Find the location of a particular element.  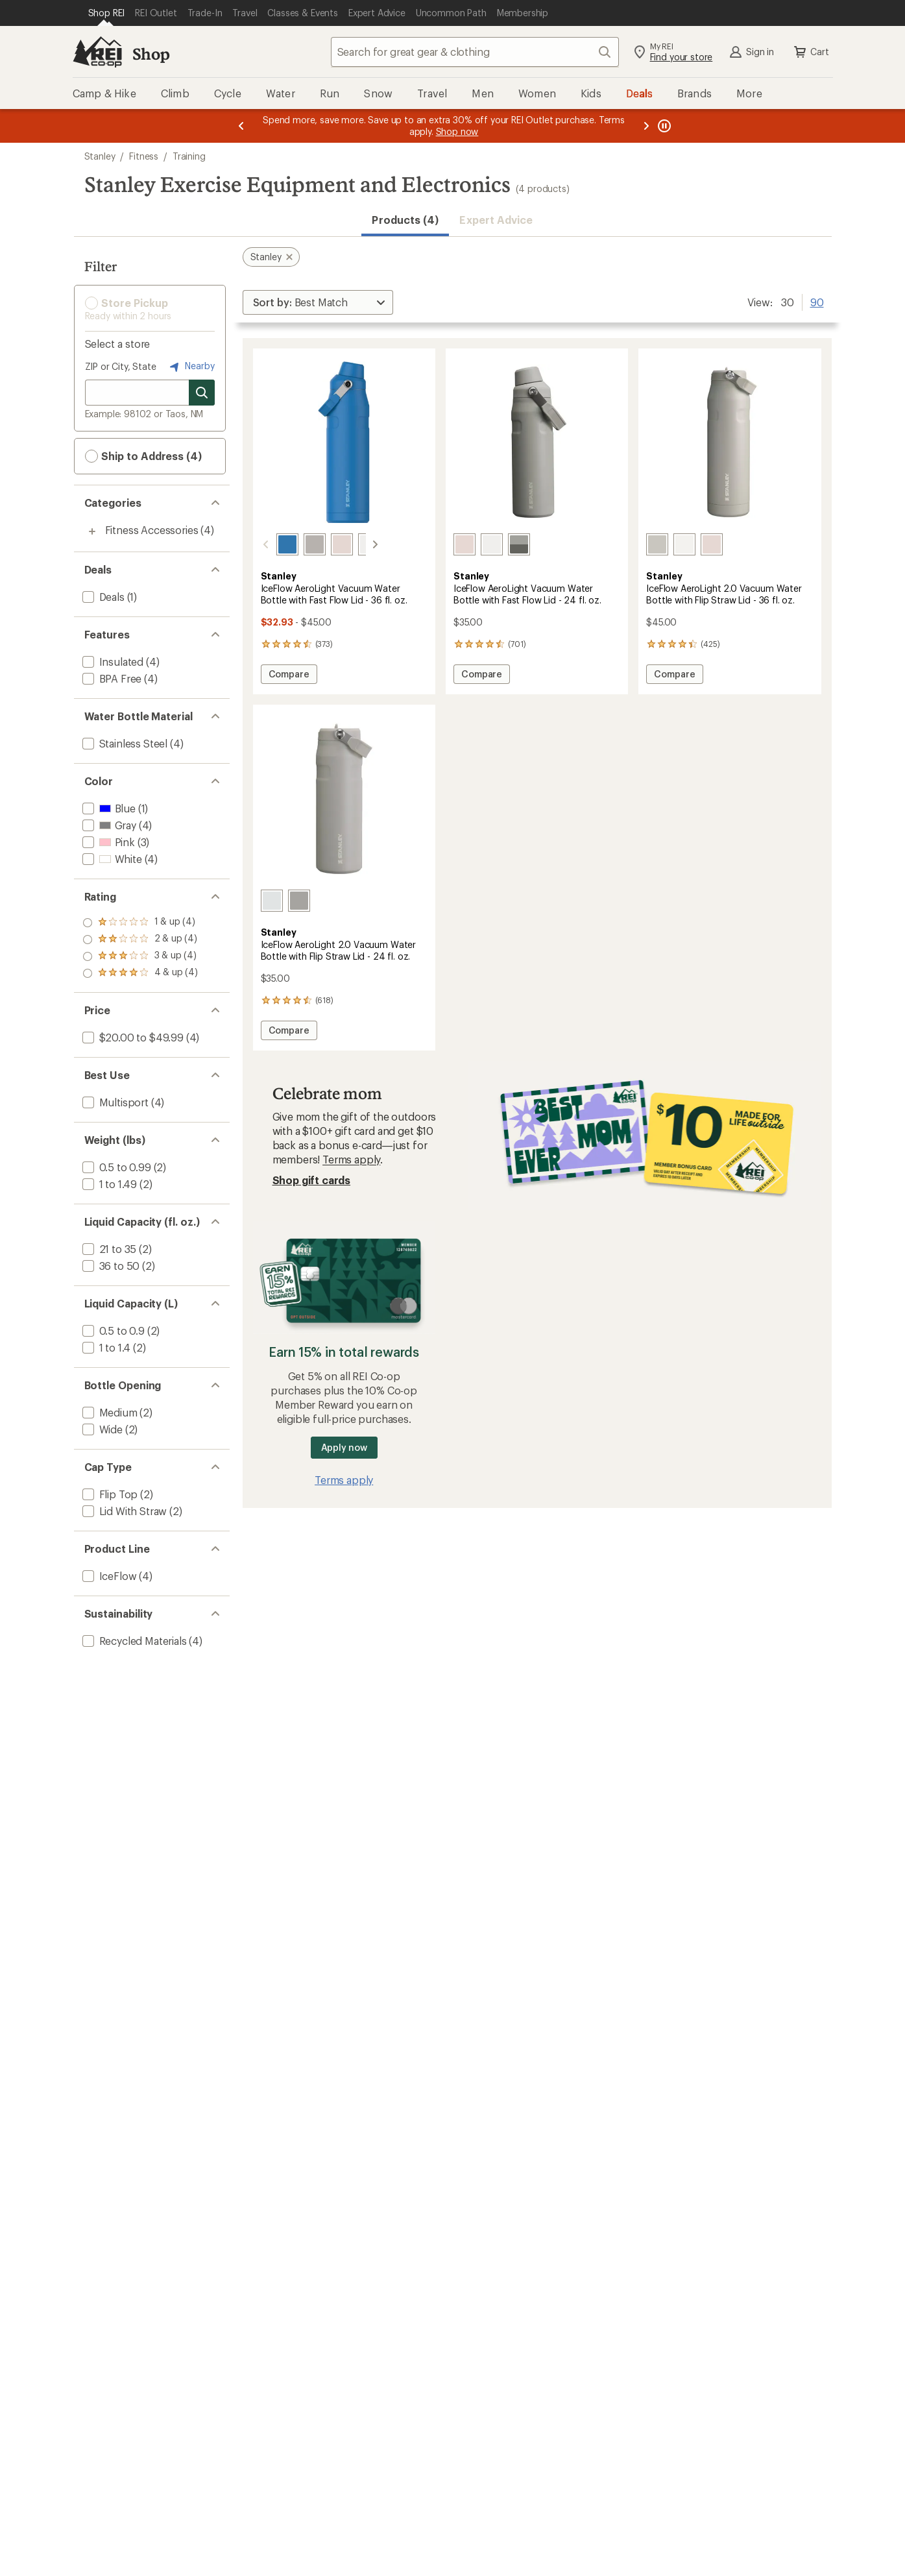

[add filter: rating of 4-to-5 stars 4] is located at coordinates (140, 922).